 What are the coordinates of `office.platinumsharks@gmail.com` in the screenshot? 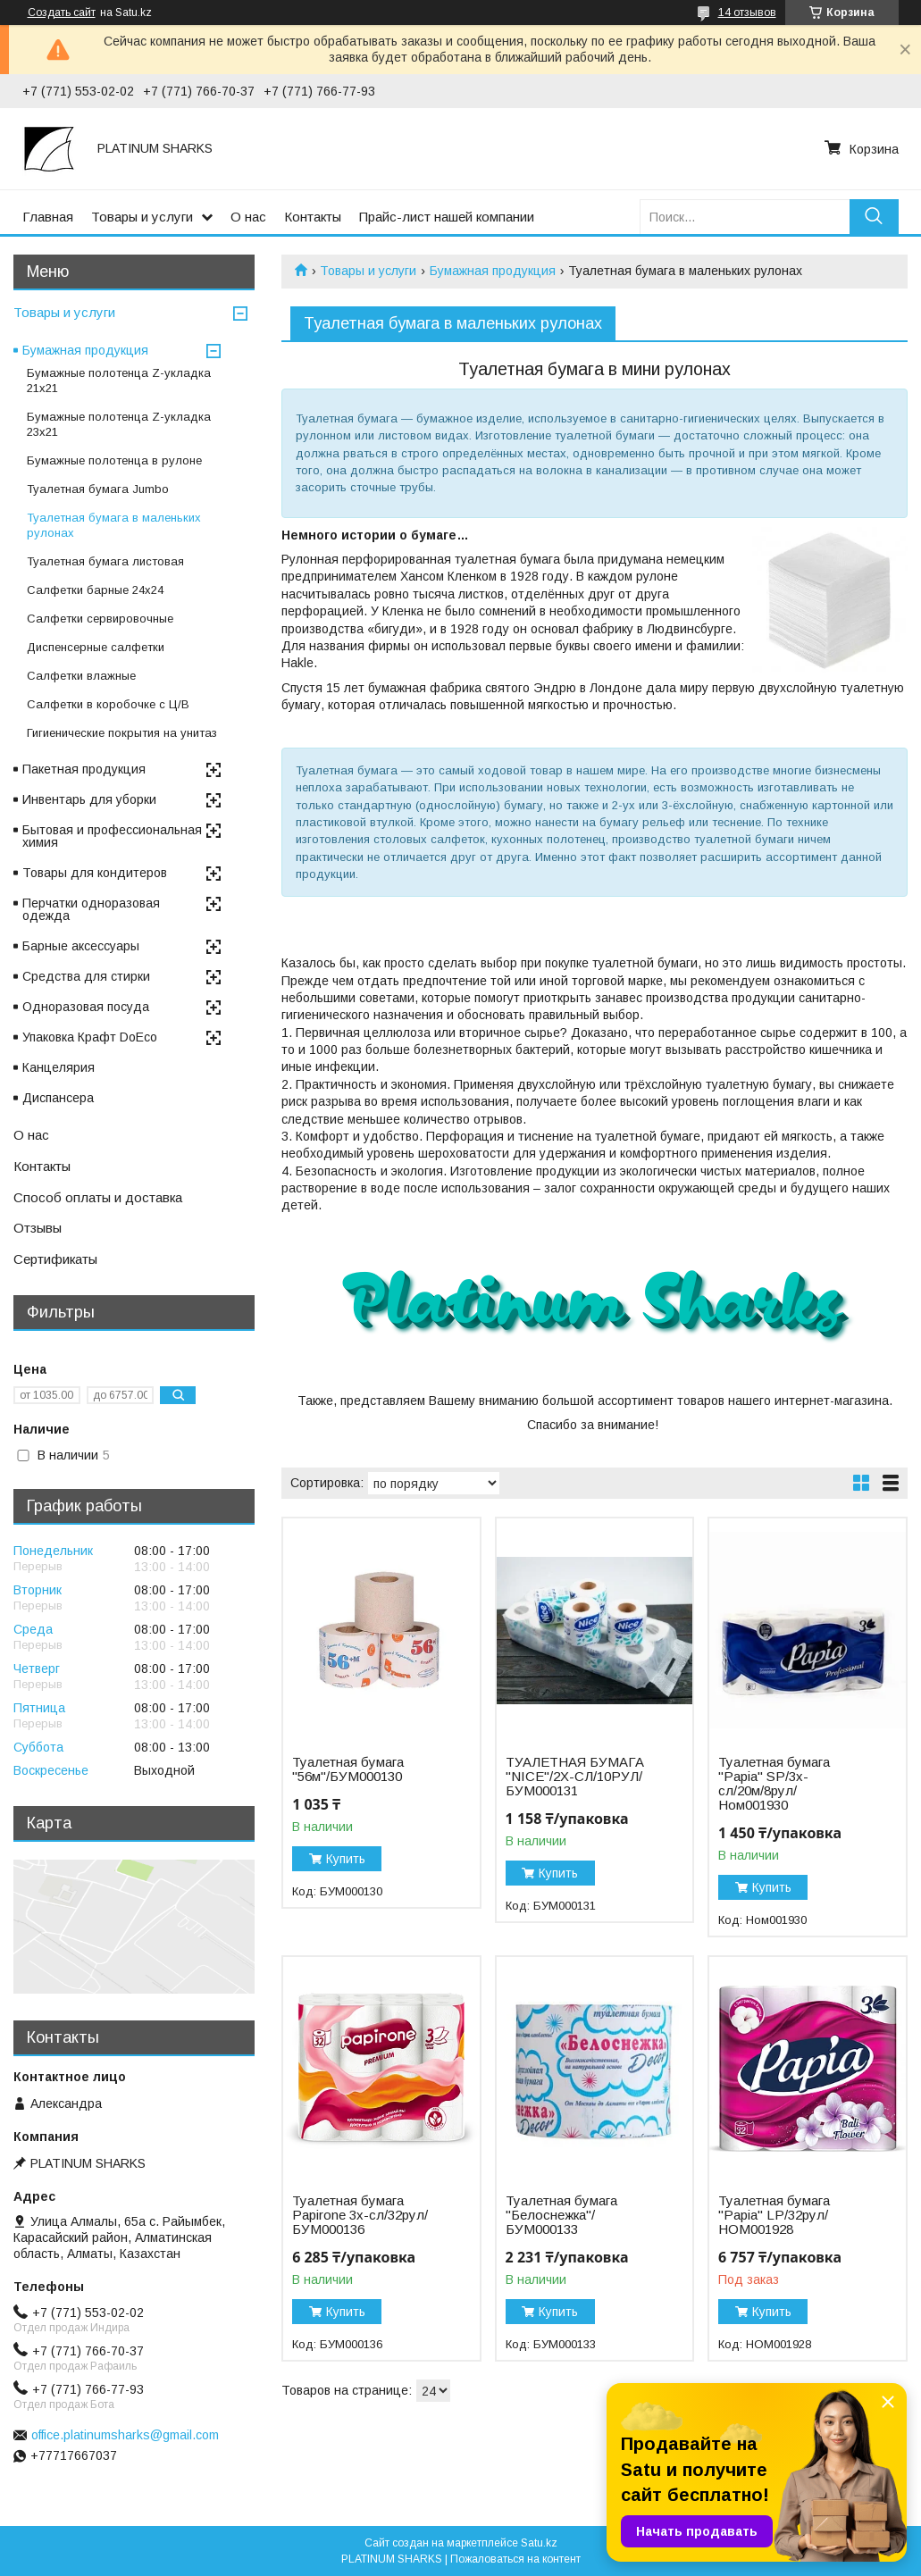 It's located at (125, 2435).